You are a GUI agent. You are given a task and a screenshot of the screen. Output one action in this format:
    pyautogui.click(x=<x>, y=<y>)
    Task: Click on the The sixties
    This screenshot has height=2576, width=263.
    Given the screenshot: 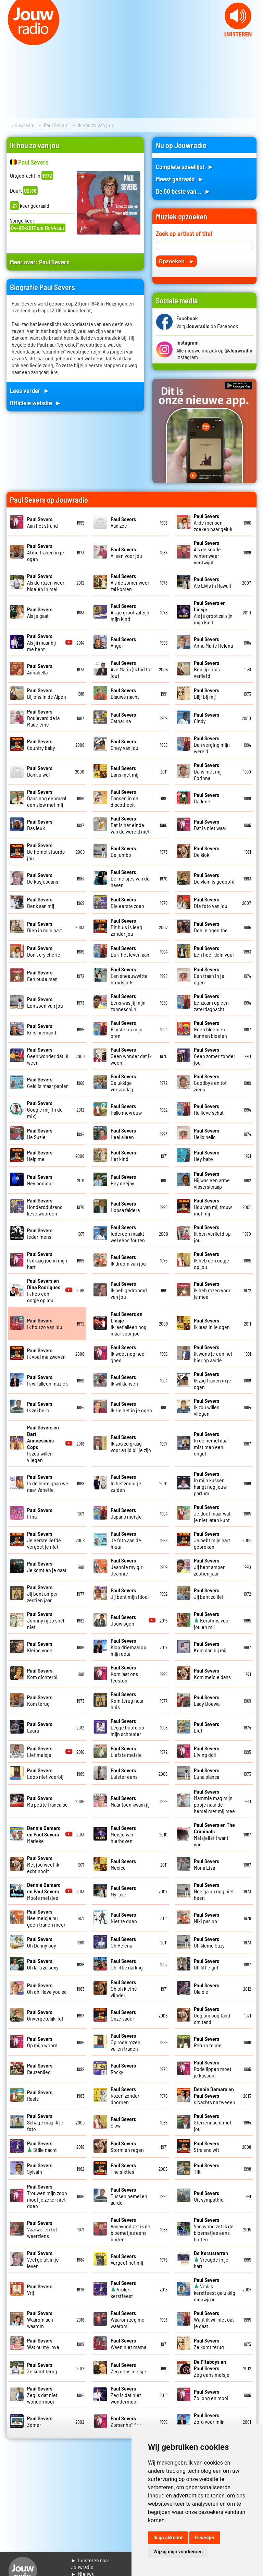 What is the action you would take?
    pyautogui.click(x=123, y=2168)
    